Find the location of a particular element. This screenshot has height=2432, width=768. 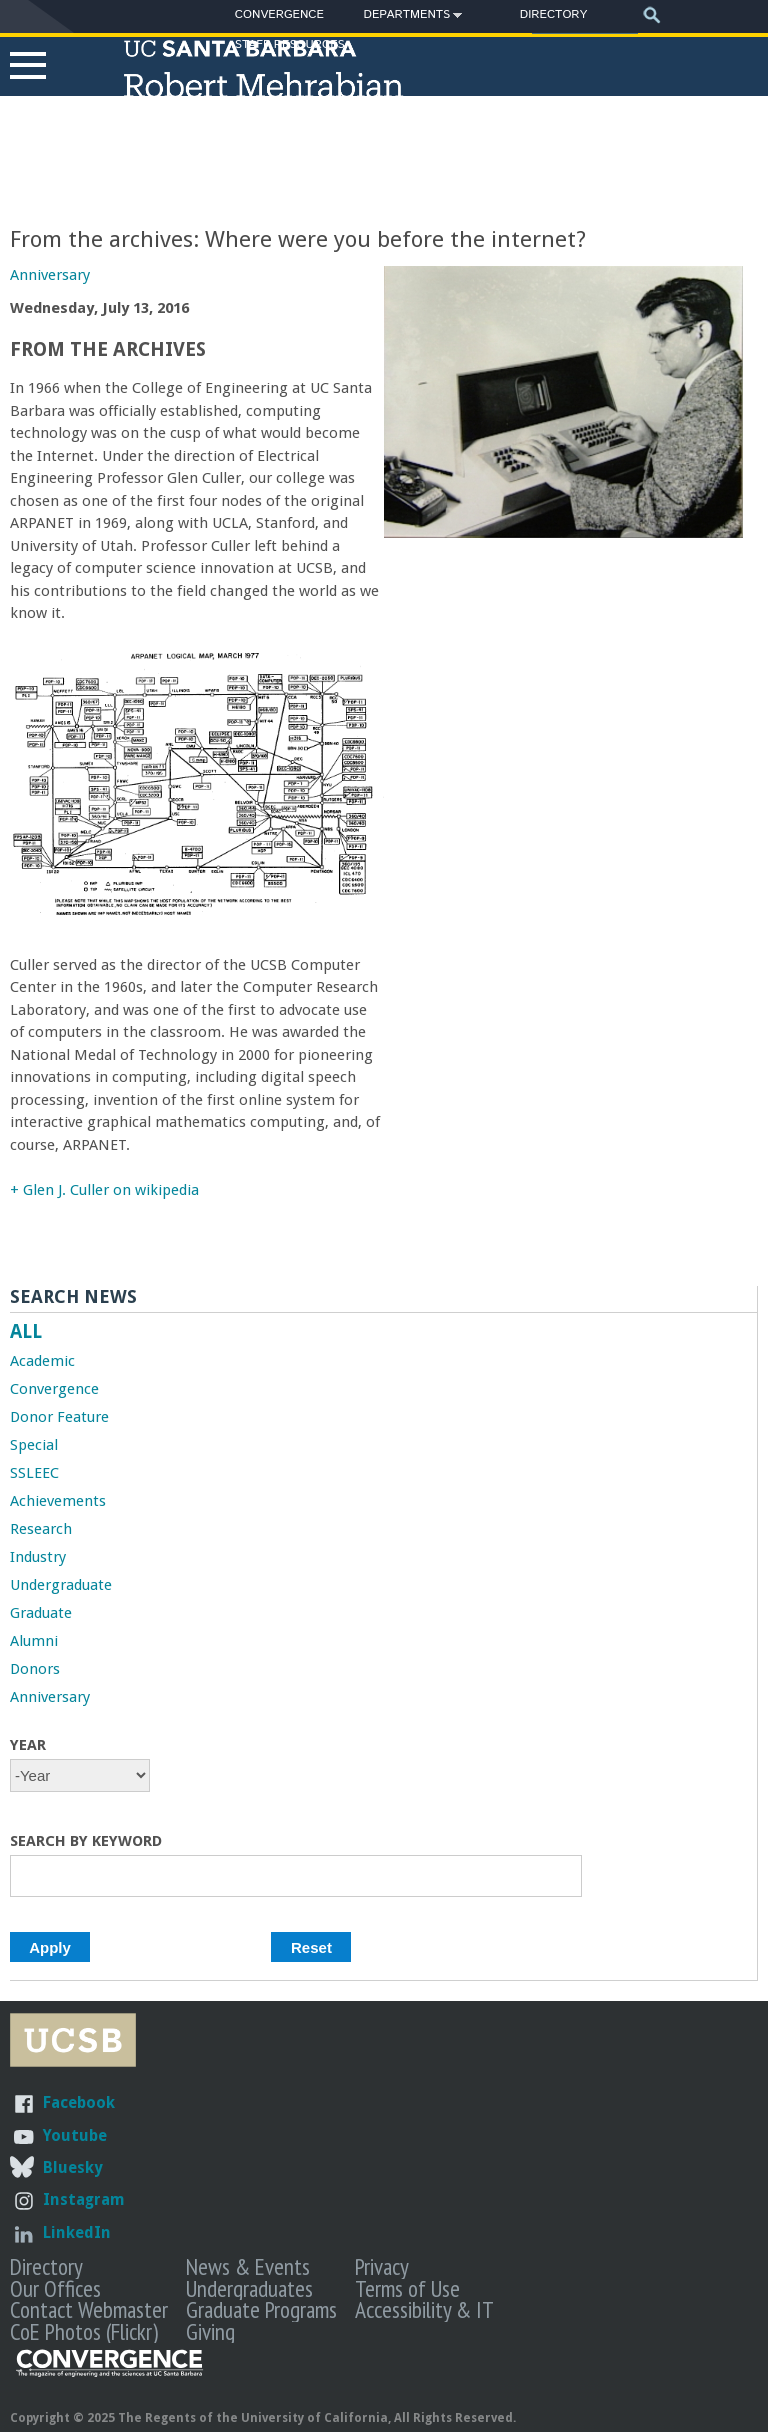

Search by Keyword is located at coordinates (86, 1841).